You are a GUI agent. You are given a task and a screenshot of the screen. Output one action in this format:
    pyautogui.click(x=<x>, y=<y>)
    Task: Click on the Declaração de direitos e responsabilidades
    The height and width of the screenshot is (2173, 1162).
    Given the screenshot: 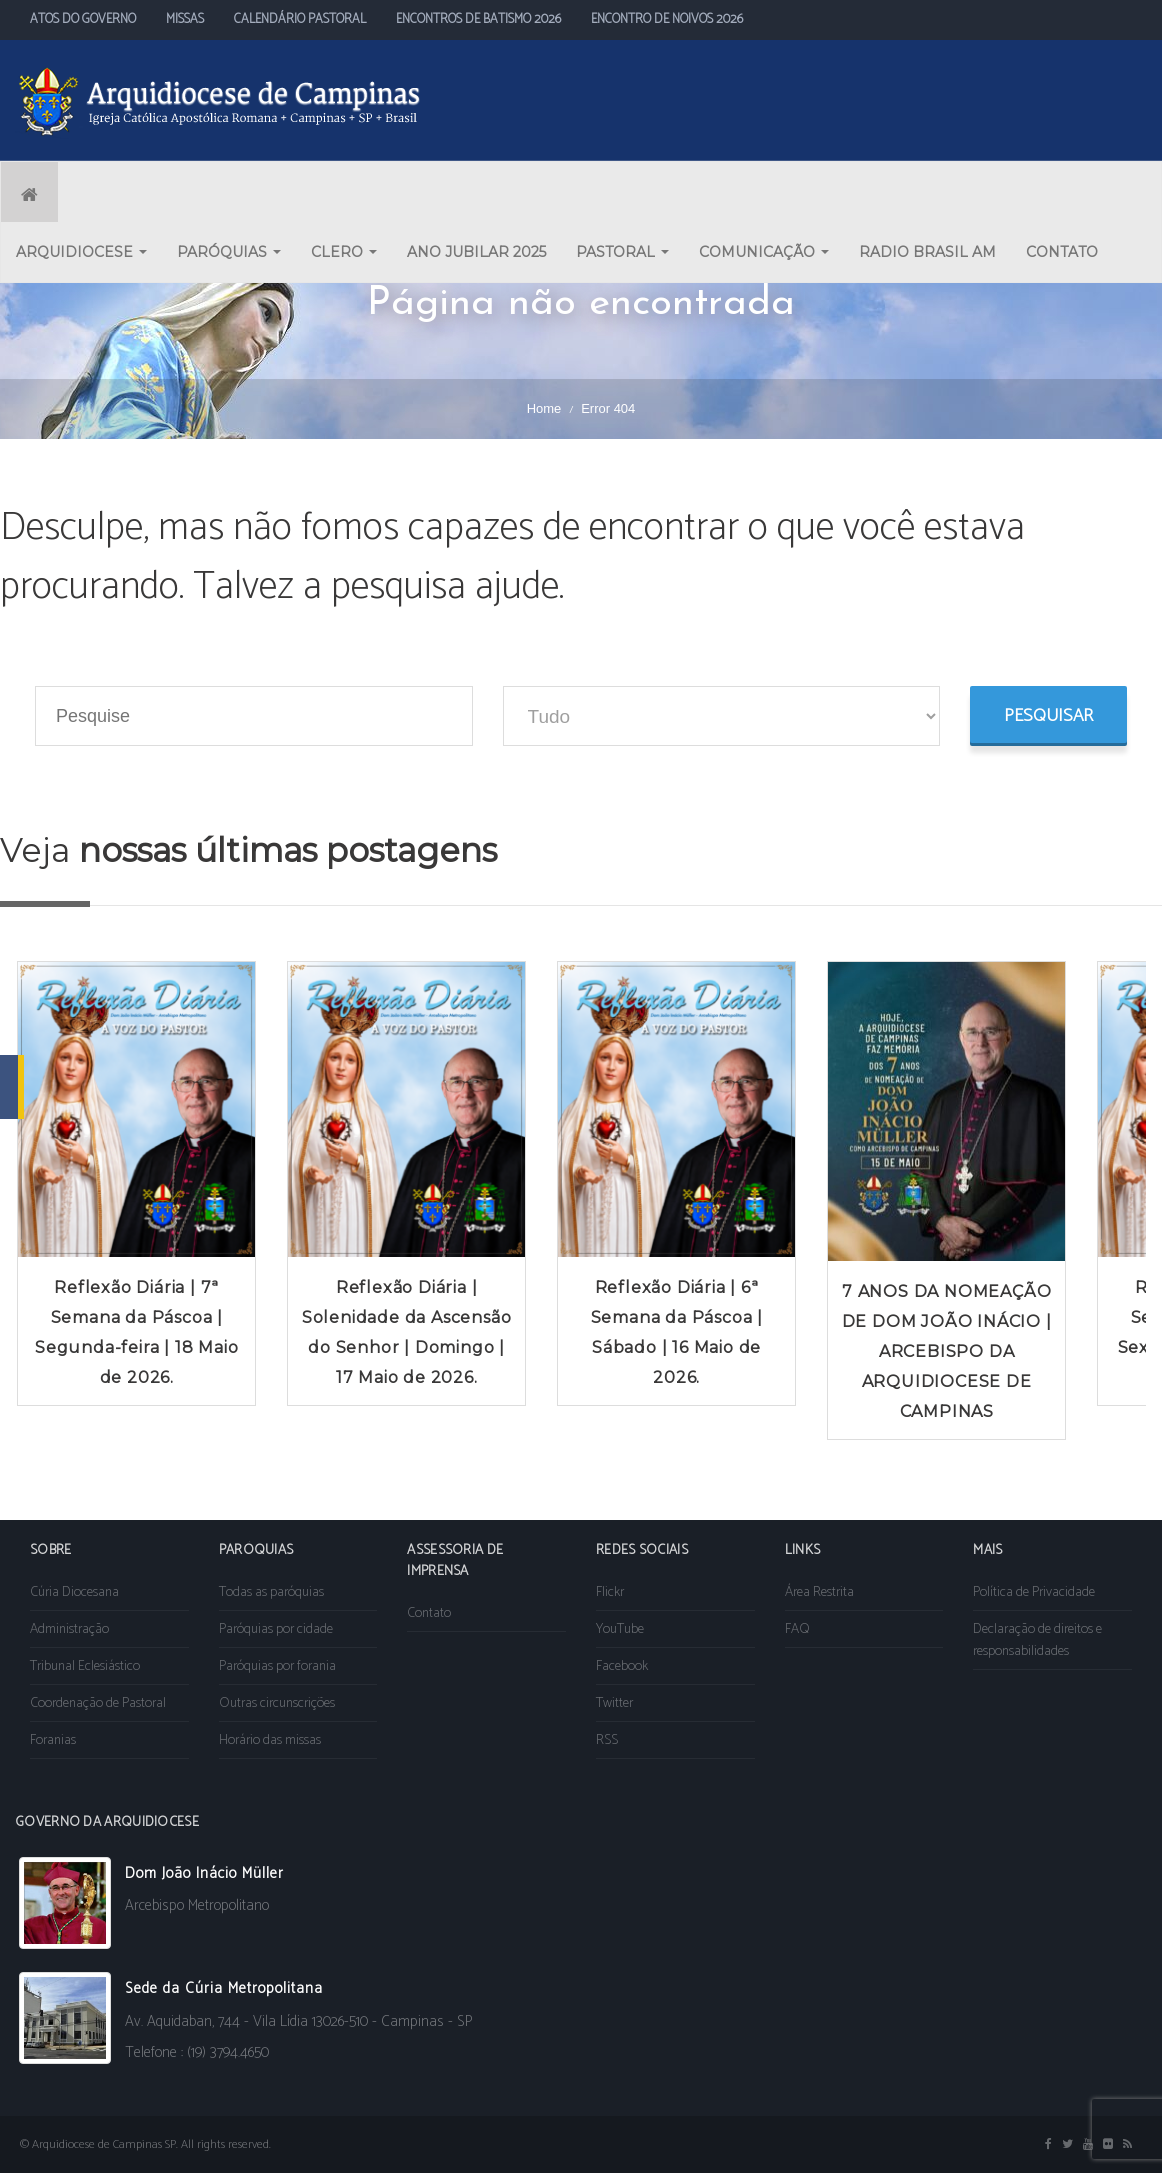 What is the action you would take?
    pyautogui.click(x=1037, y=1640)
    